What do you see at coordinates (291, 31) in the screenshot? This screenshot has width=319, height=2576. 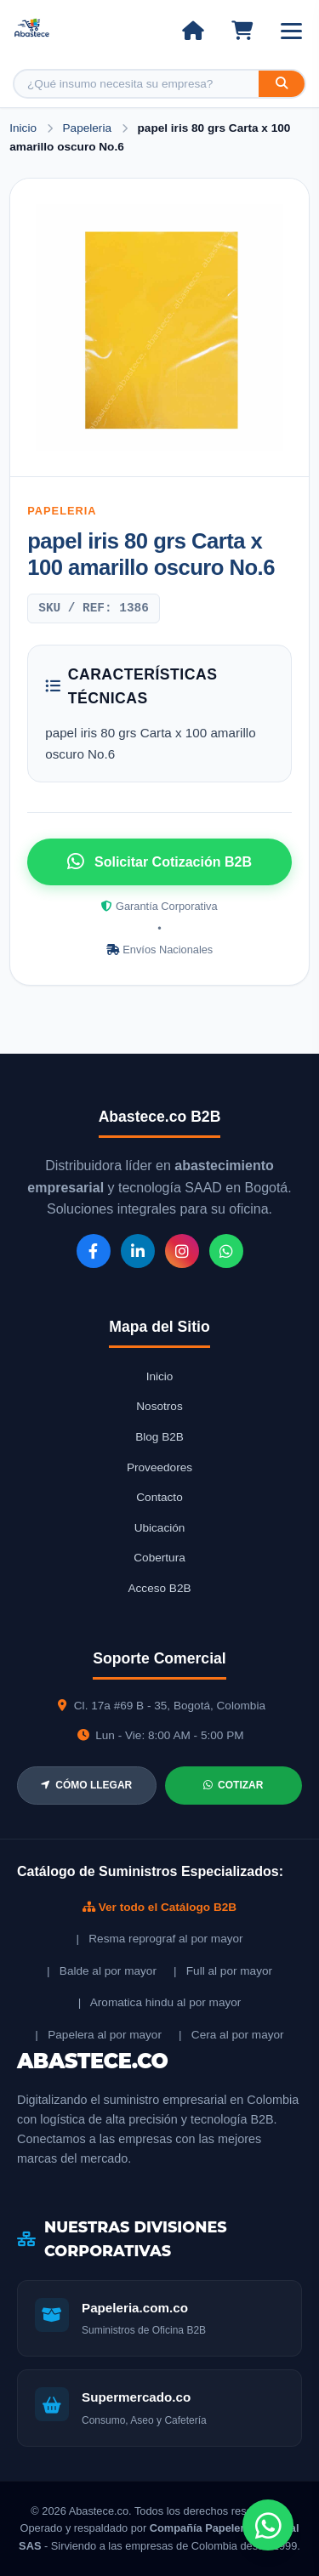 I see `[Abrir menú]` at bounding box center [291, 31].